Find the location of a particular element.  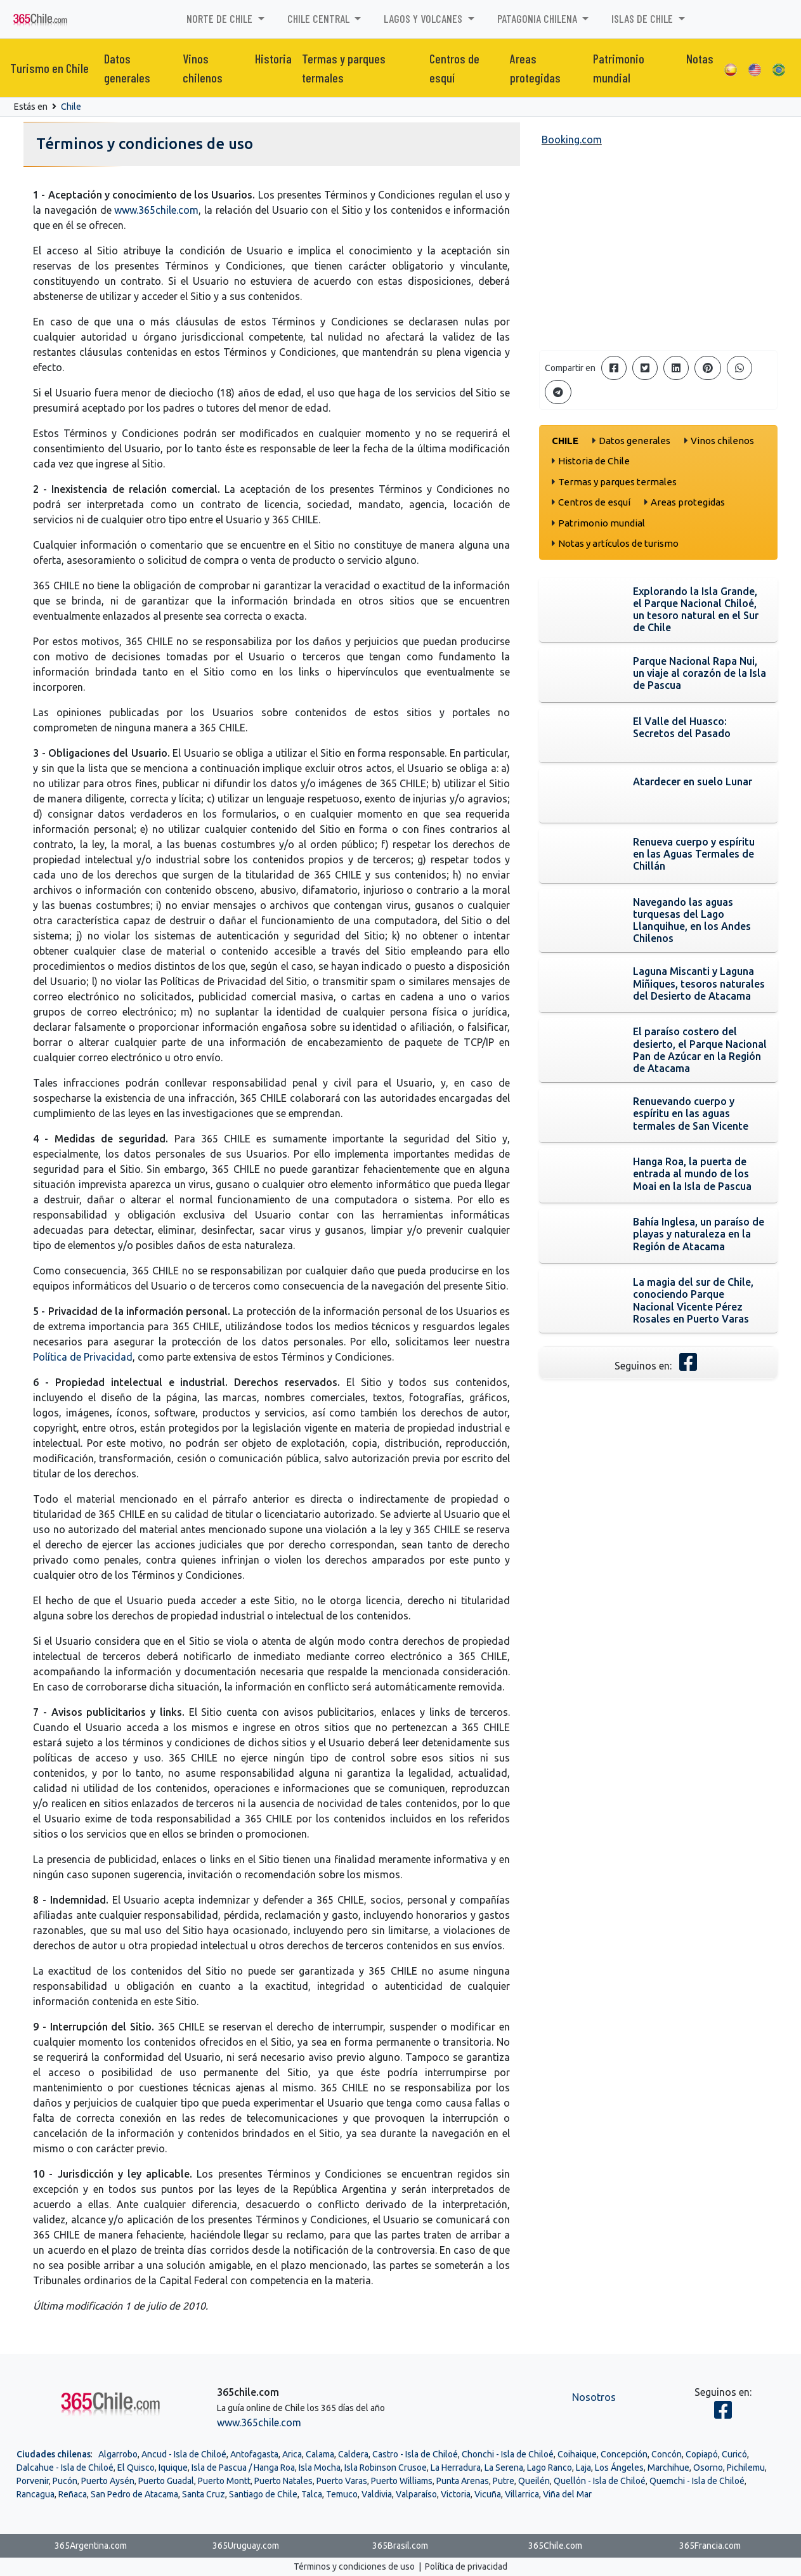

Centros de esquí is located at coordinates (454, 68).